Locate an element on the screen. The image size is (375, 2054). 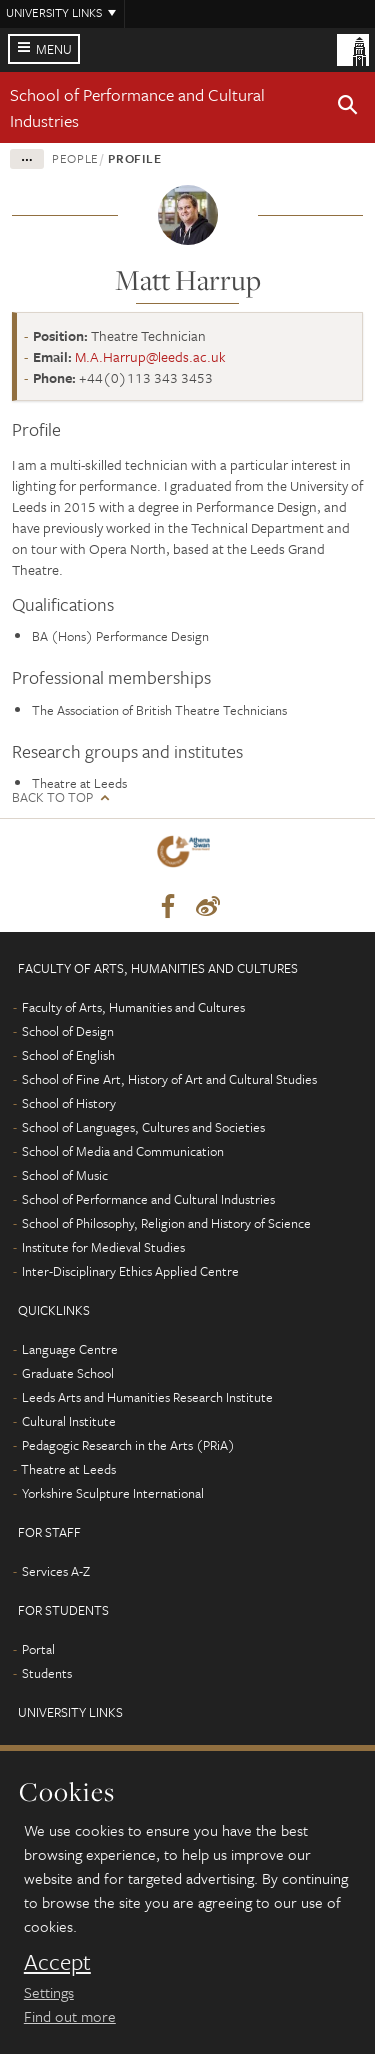
Language Centre is located at coordinates (70, 1349).